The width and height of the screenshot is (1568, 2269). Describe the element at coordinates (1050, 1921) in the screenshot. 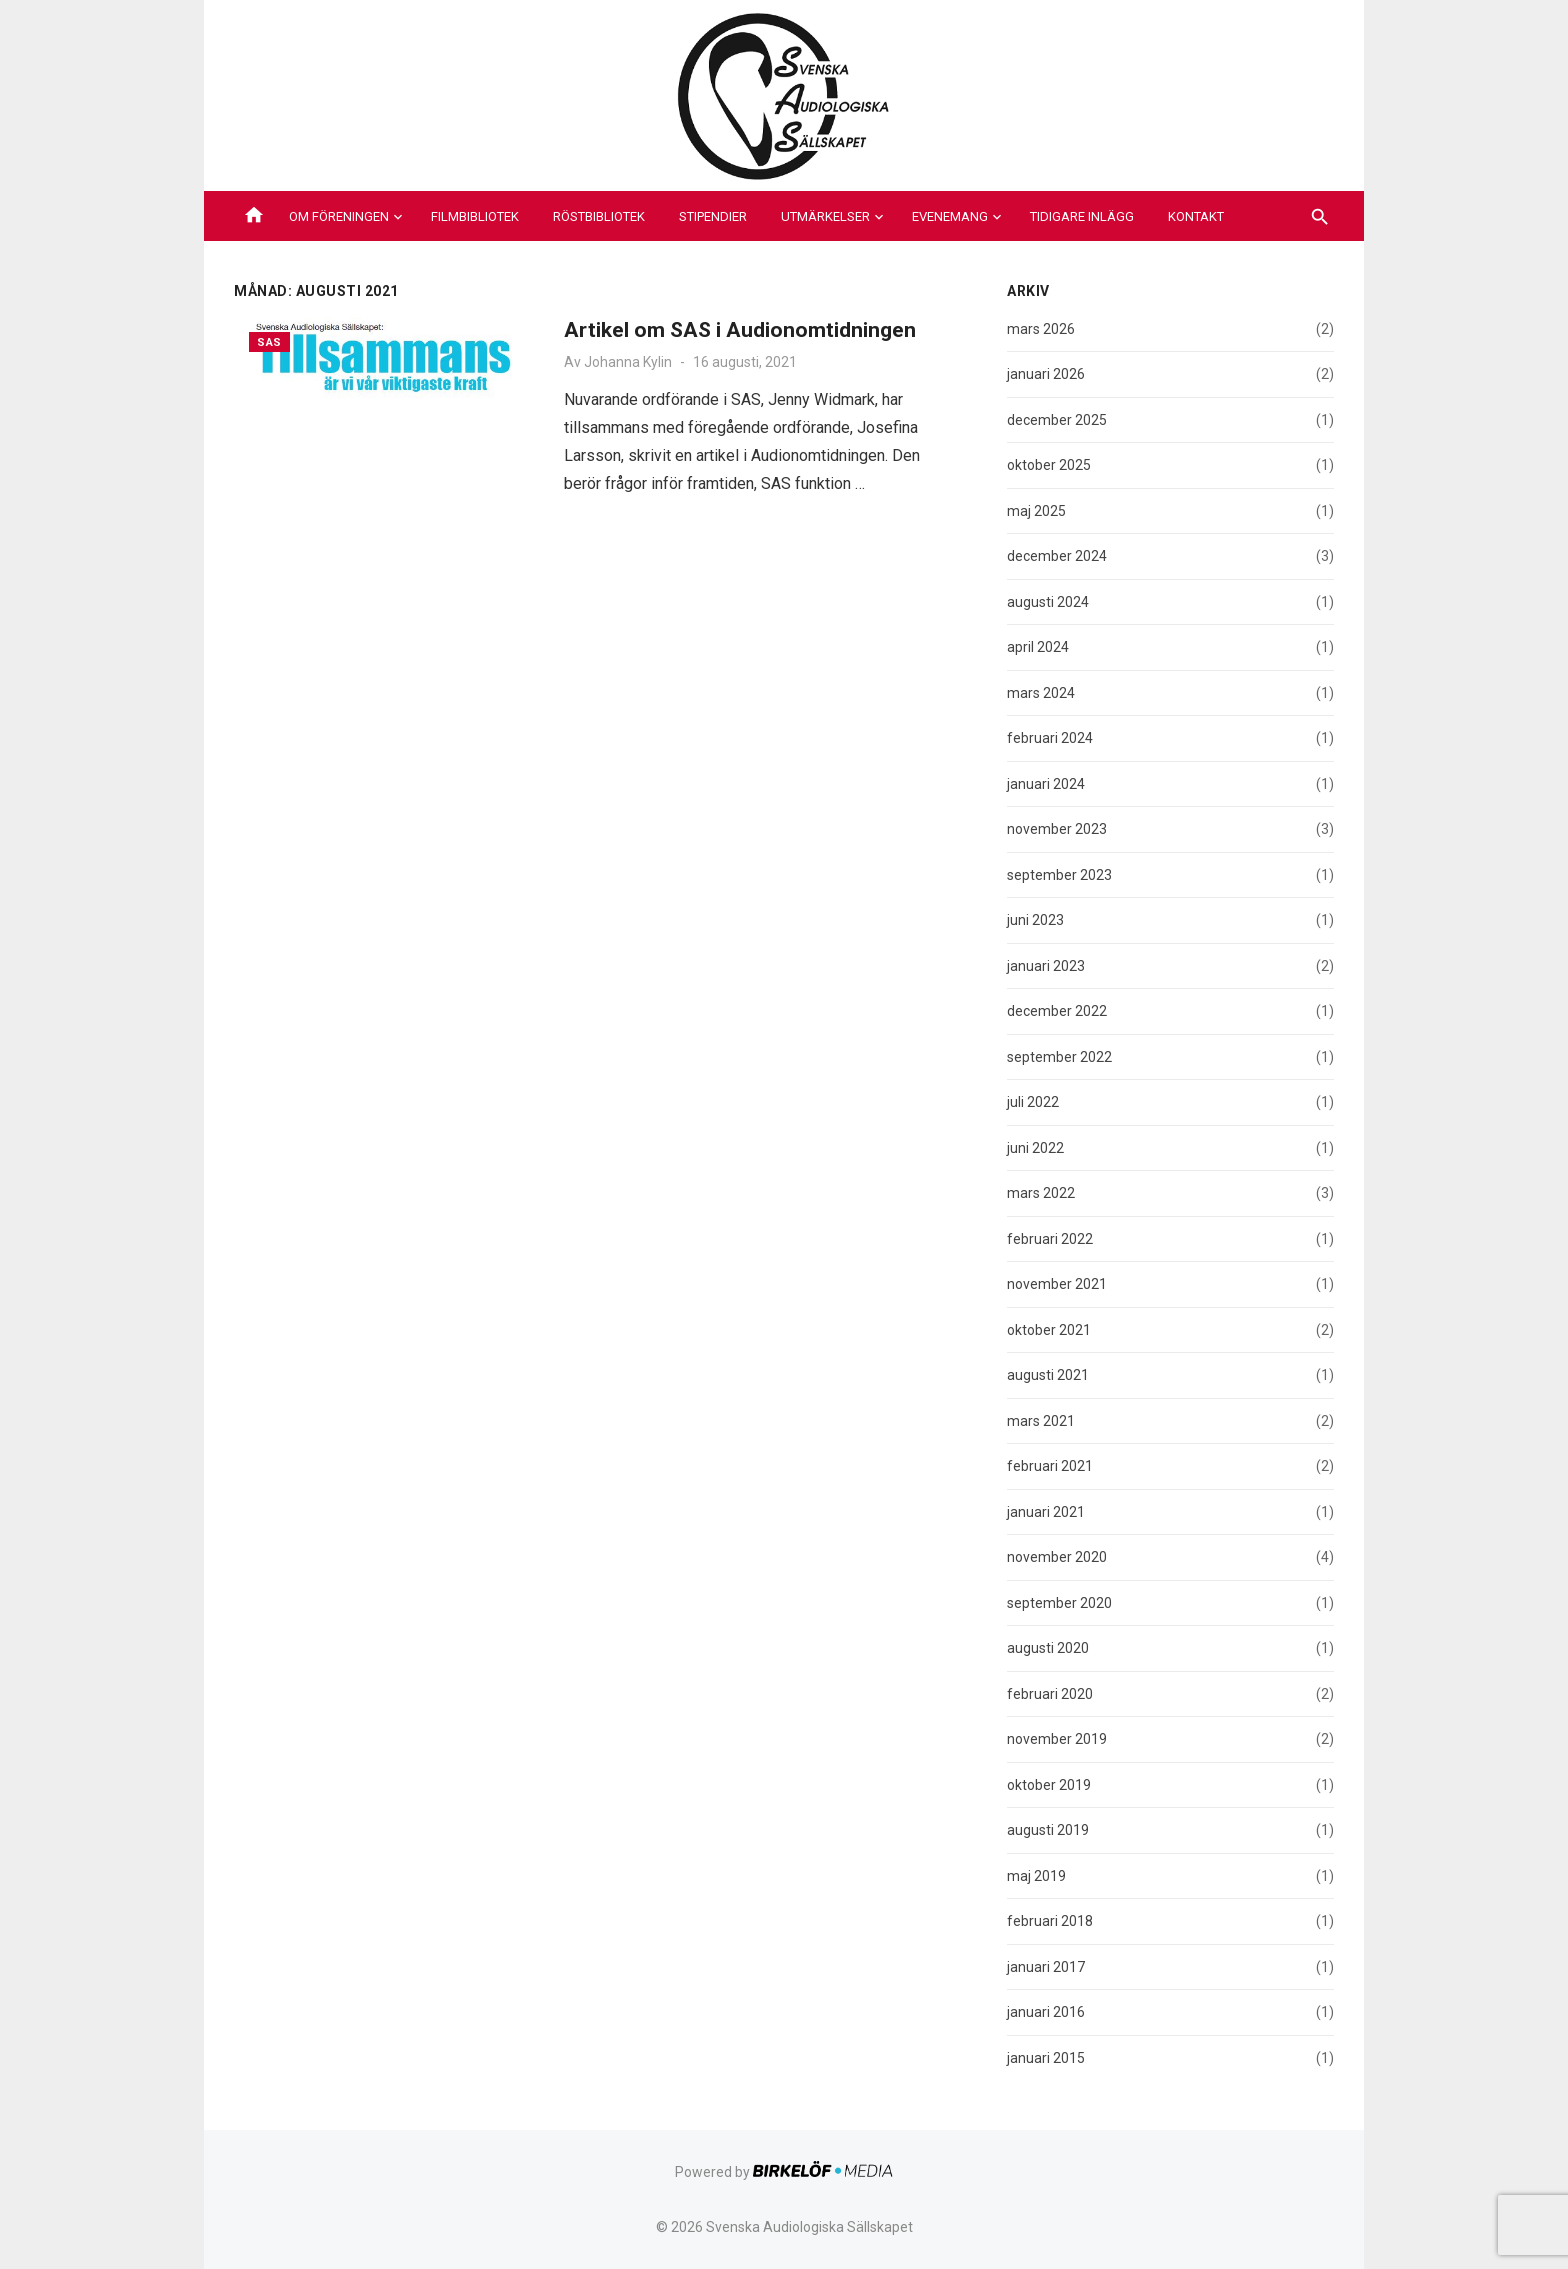

I see `februari 2018` at that location.